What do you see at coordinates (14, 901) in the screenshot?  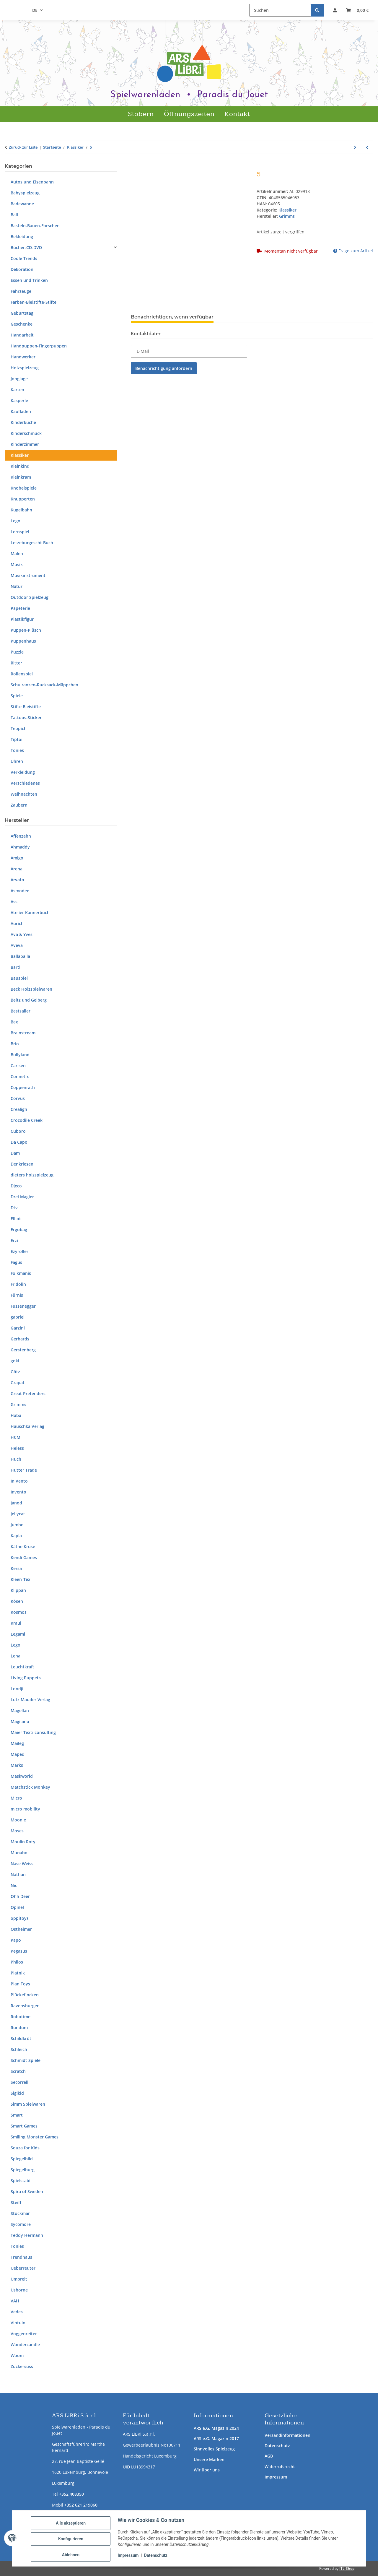 I see `Ass` at bounding box center [14, 901].